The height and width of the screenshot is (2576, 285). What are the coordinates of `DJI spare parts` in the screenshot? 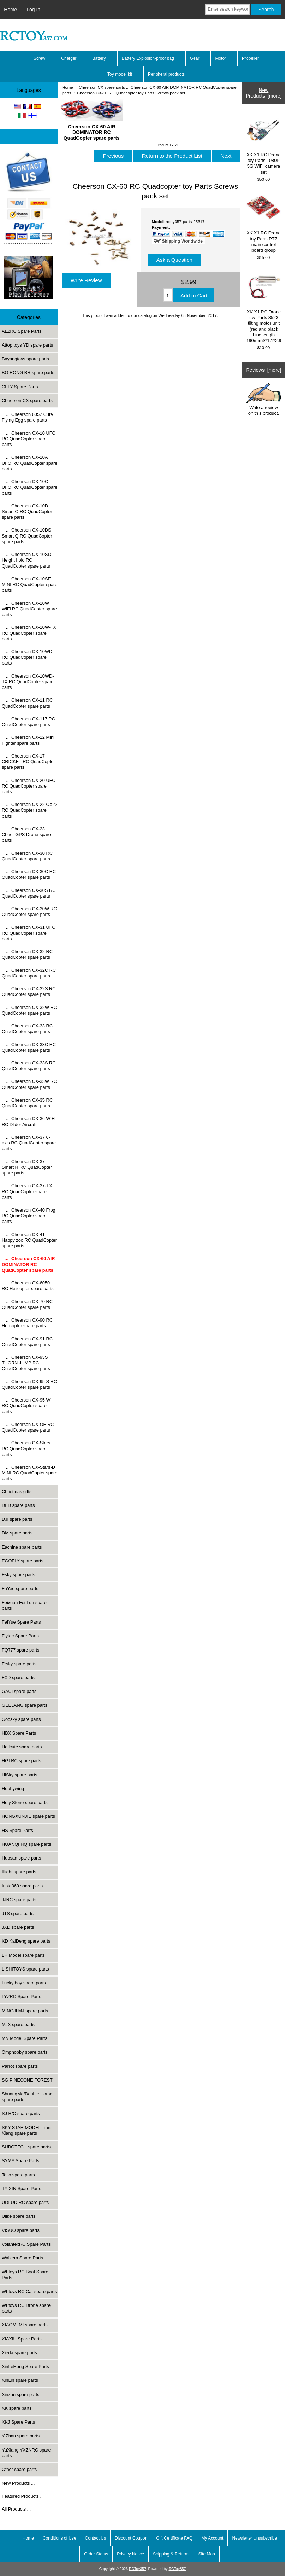 It's located at (17, 1519).